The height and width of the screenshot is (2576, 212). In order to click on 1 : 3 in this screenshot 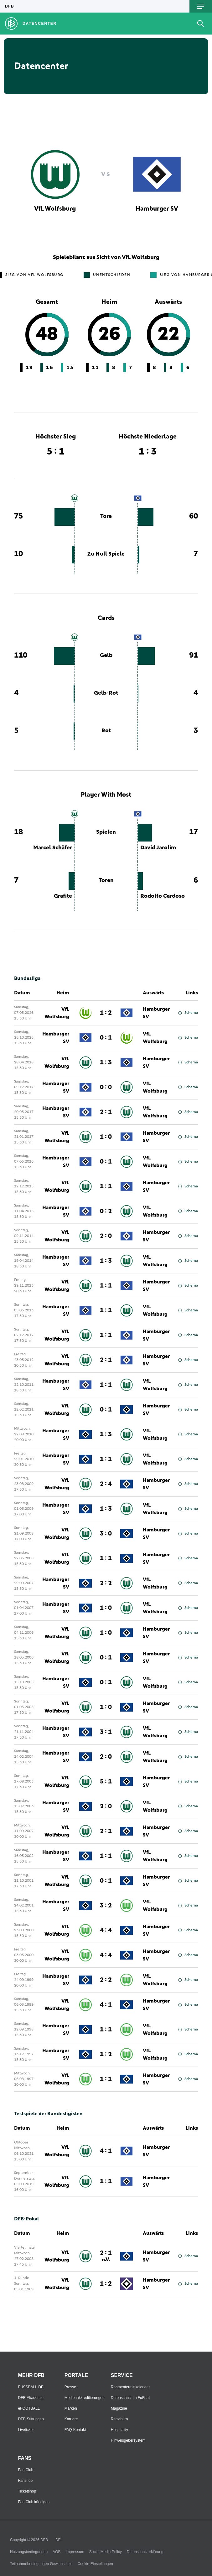, I will do `click(106, 1062)`.